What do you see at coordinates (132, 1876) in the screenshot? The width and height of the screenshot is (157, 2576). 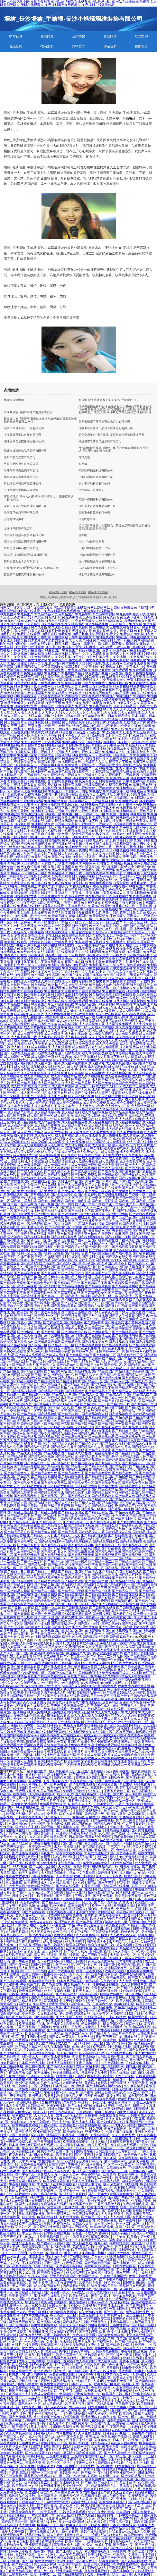 I see `欧美乱强伦` at bounding box center [132, 1876].